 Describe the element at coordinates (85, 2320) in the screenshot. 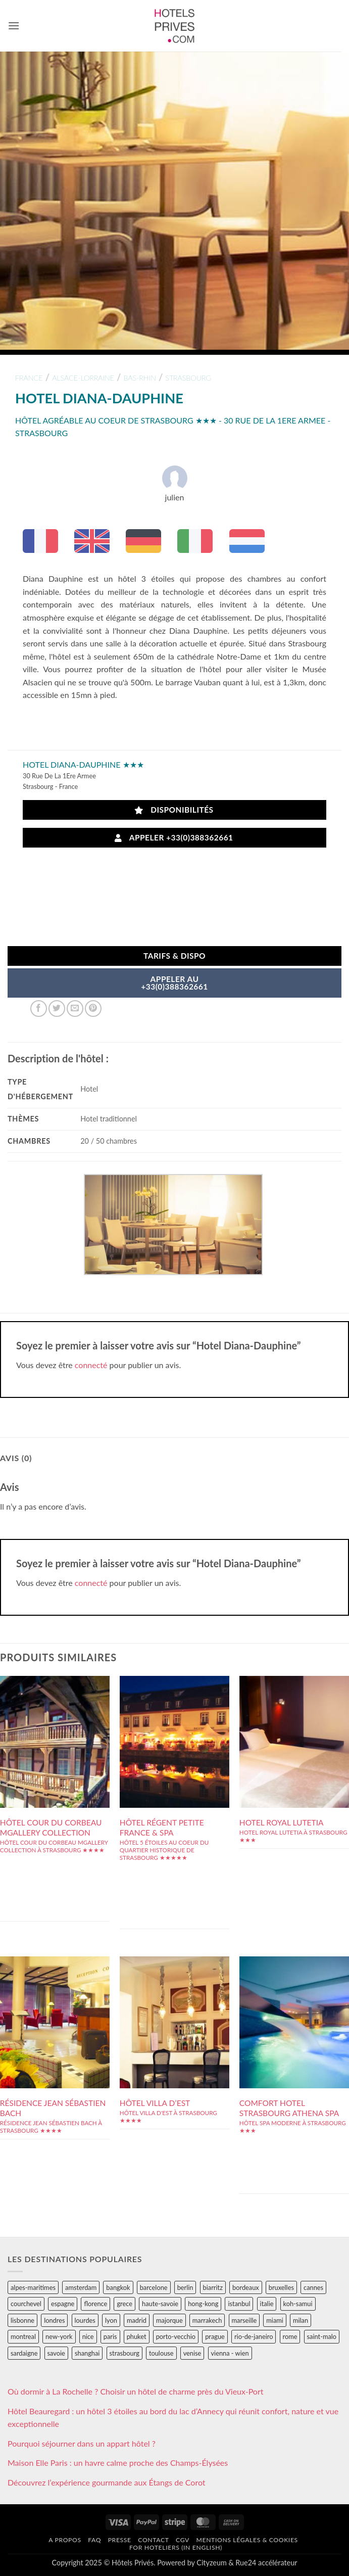

I see `lourdes [lourdes (31 éléments)]` at that location.